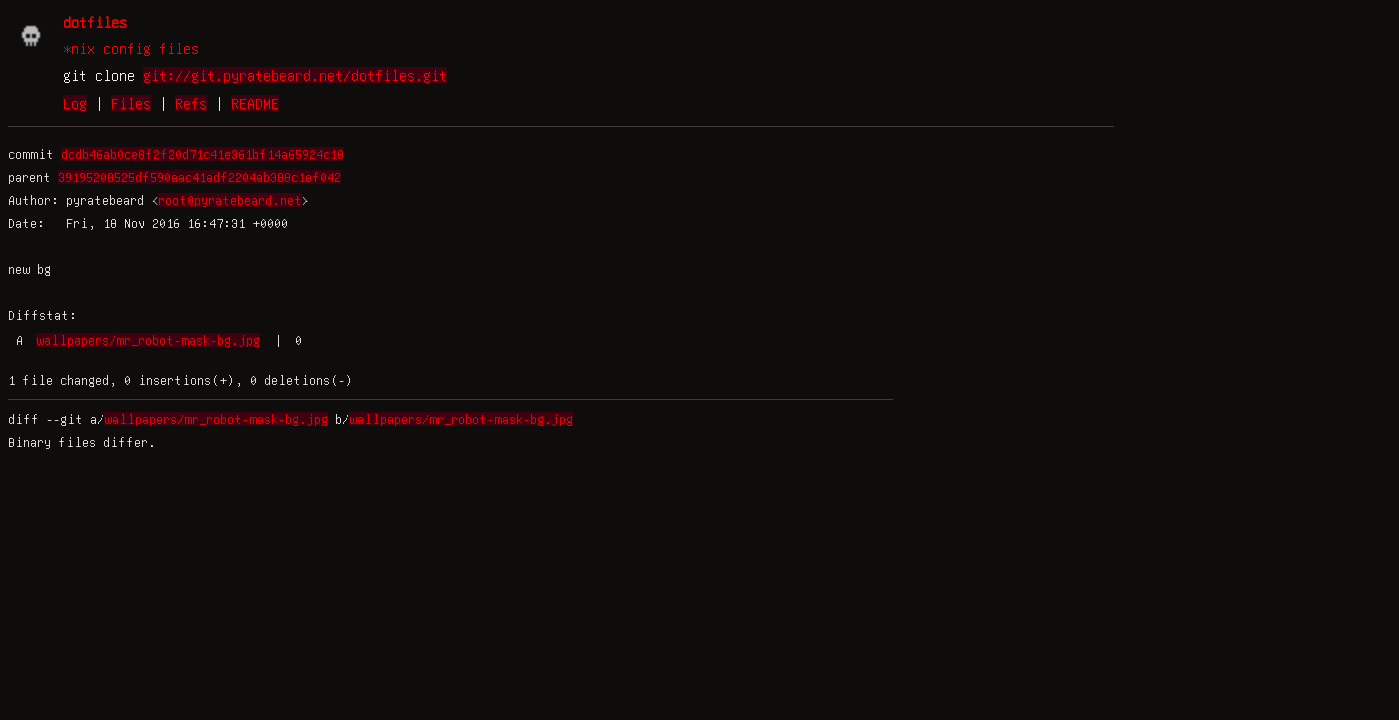  What do you see at coordinates (295, 75) in the screenshot?
I see `git://git.pyratebeard.net/dotfiles.git` at bounding box center [295, 75].